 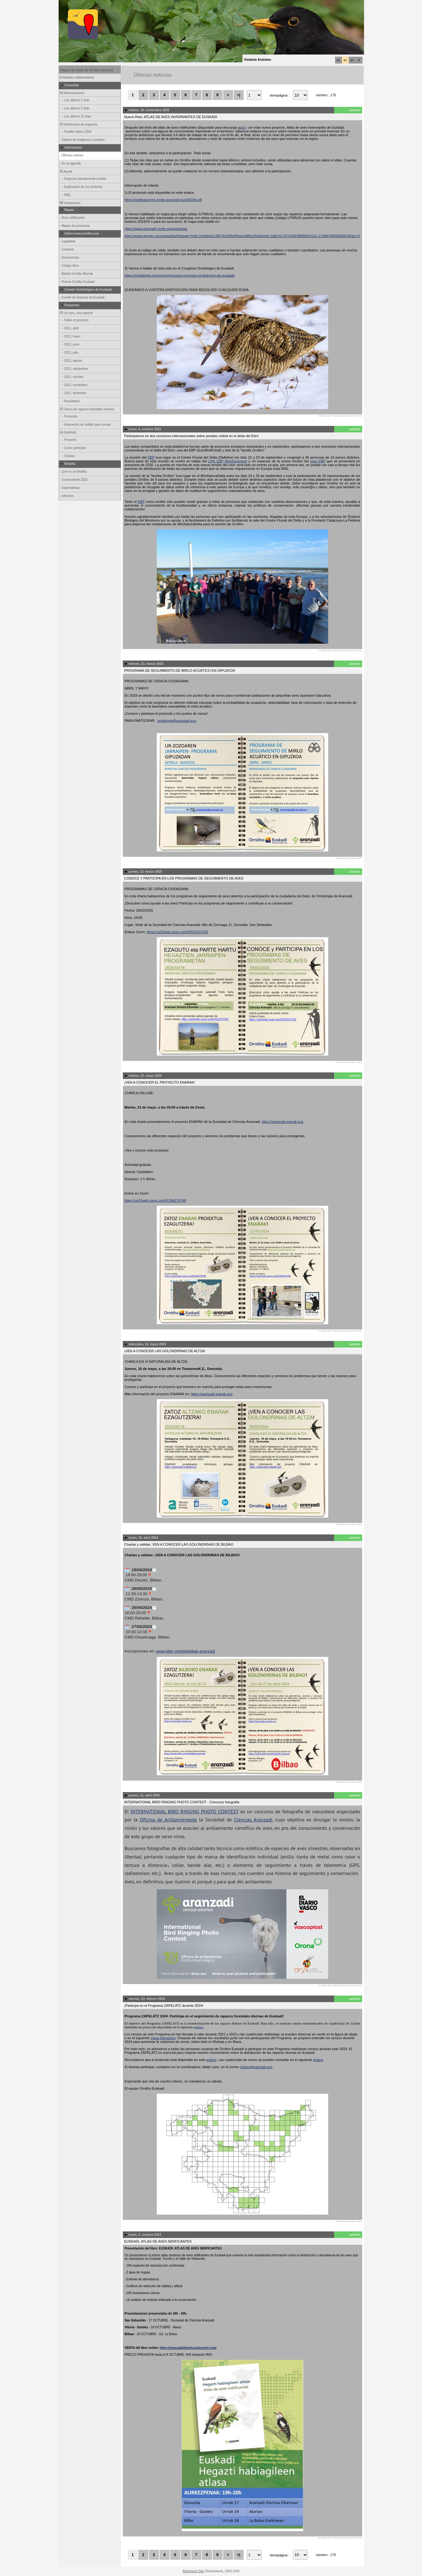 What do you see at coordinates (256, 2067) in the screenshot?
I see `mlaso@aranzadi.eus` at bounding box center [256, 2067].